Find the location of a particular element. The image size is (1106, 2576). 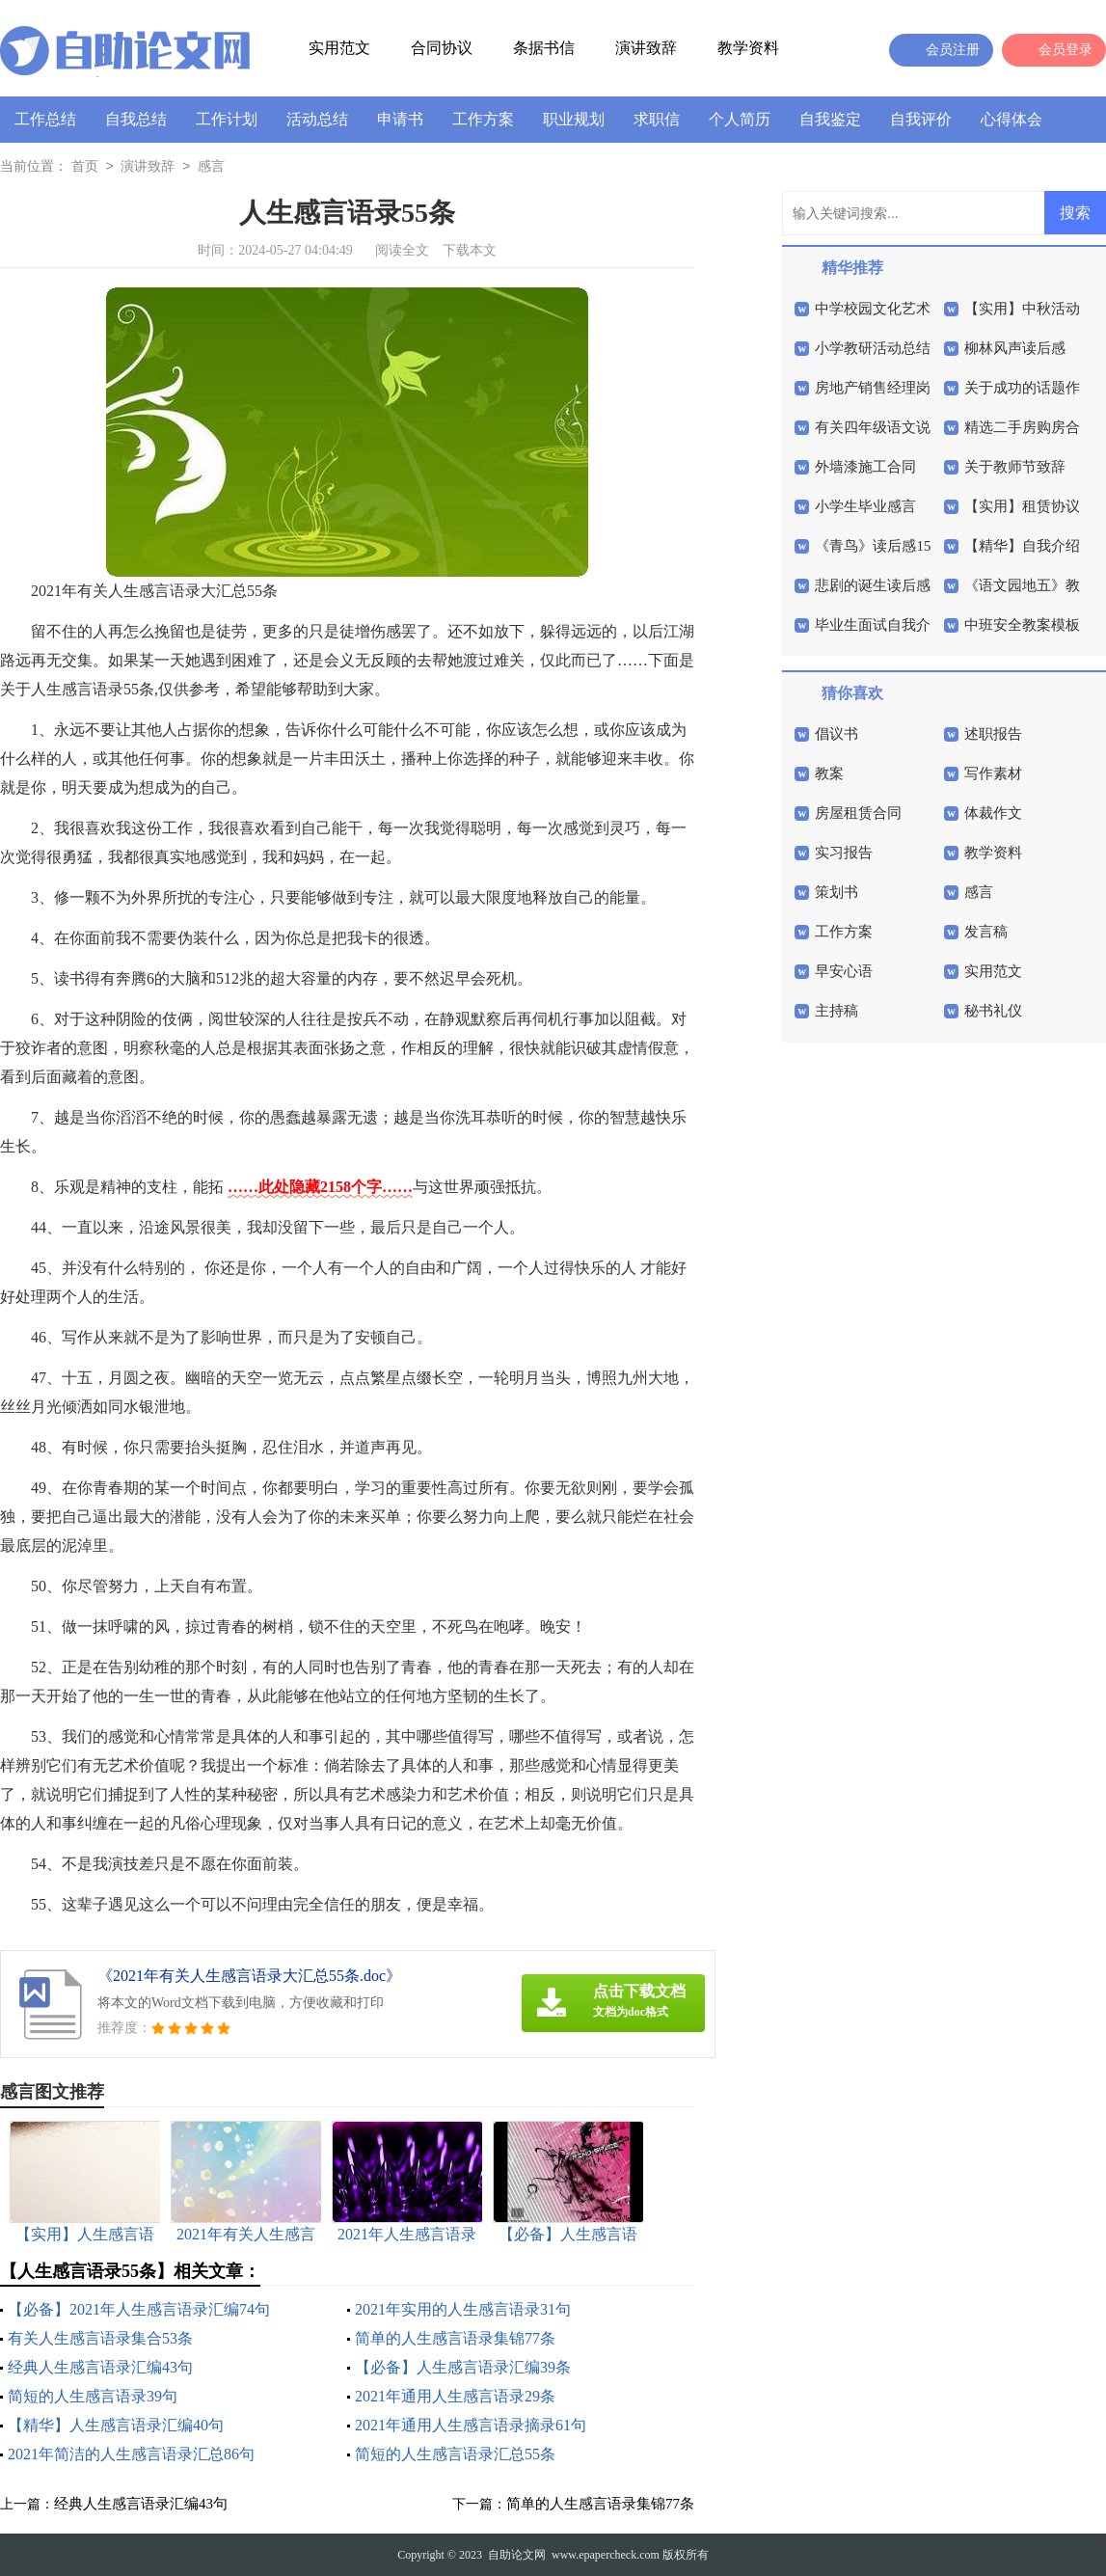

悲剧的诞生读后感 is located at coordinates (873, 585).